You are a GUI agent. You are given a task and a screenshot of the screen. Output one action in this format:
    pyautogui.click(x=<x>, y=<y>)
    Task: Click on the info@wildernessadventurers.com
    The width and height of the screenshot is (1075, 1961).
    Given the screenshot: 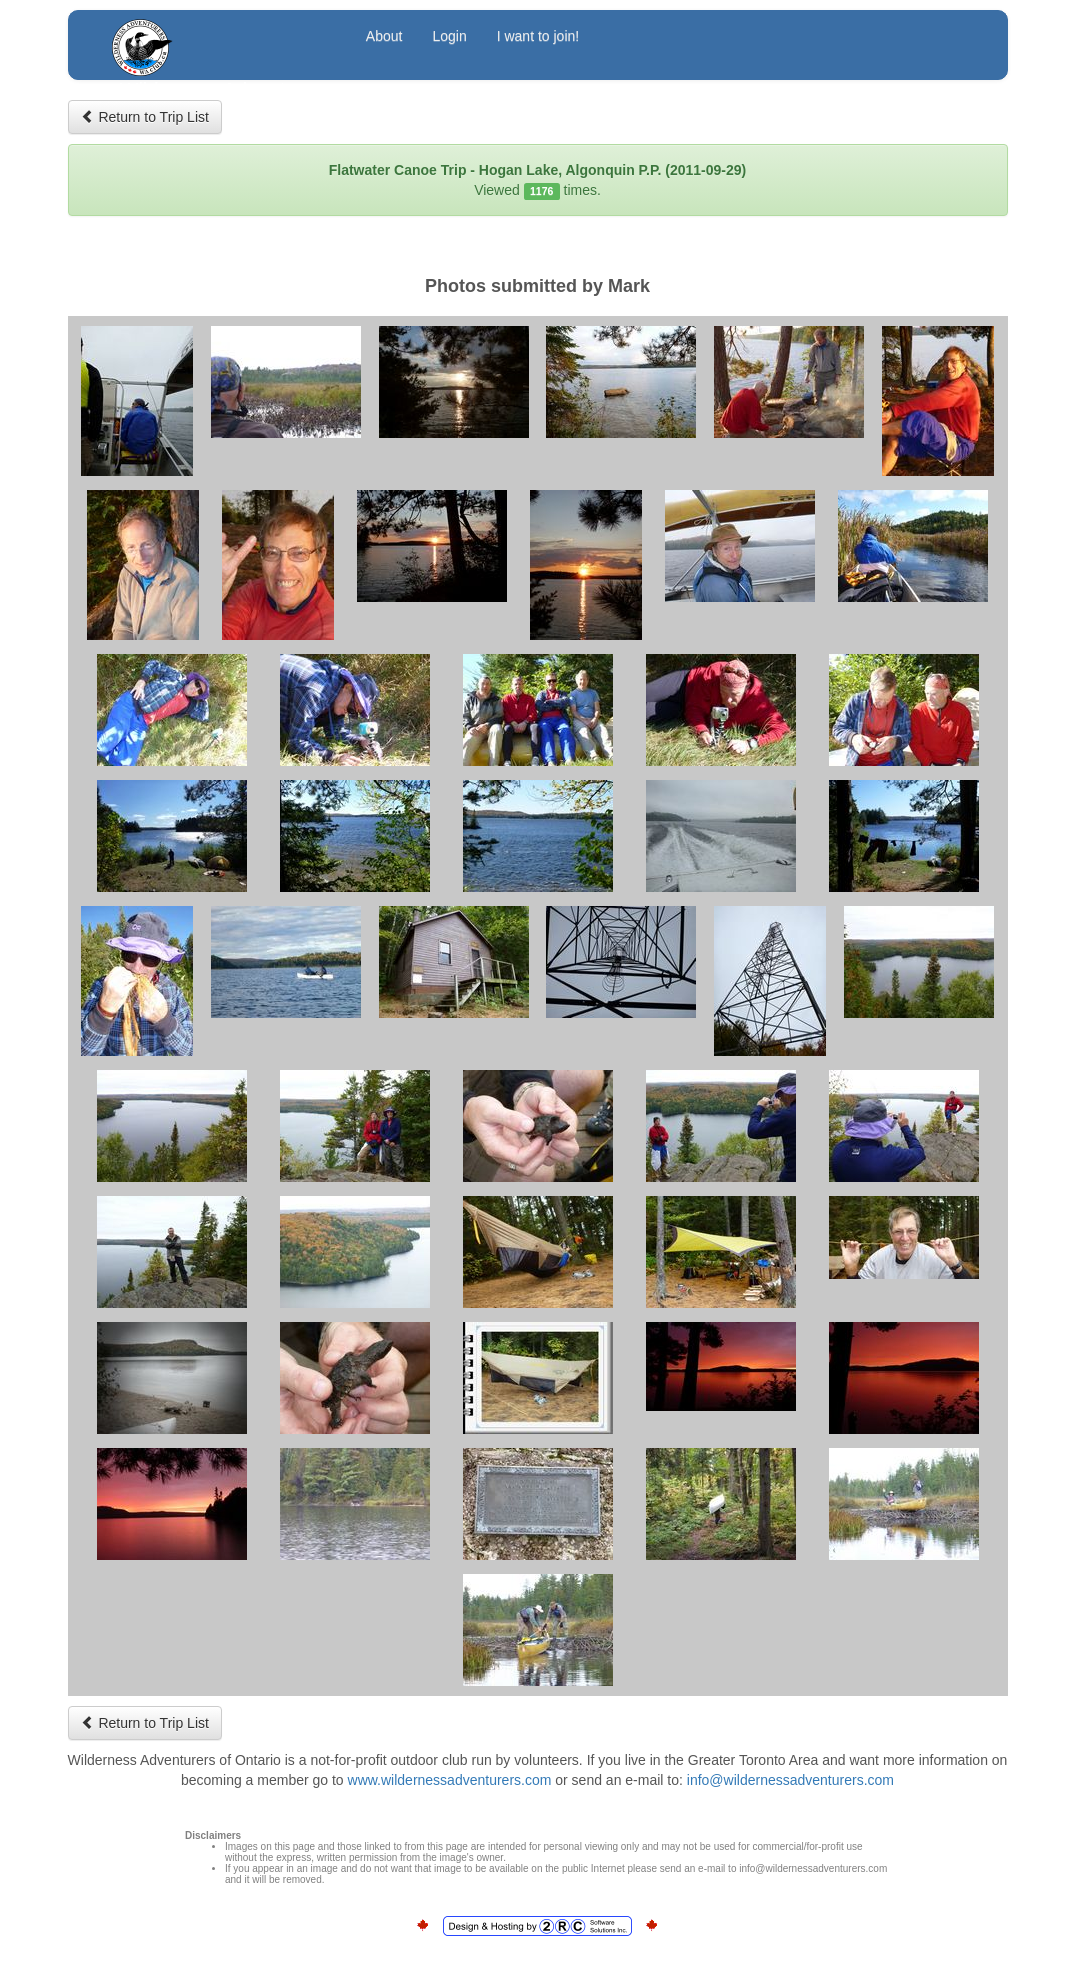 What is the action you would take?
    pyautogui.click(x=790, y=1780)
    